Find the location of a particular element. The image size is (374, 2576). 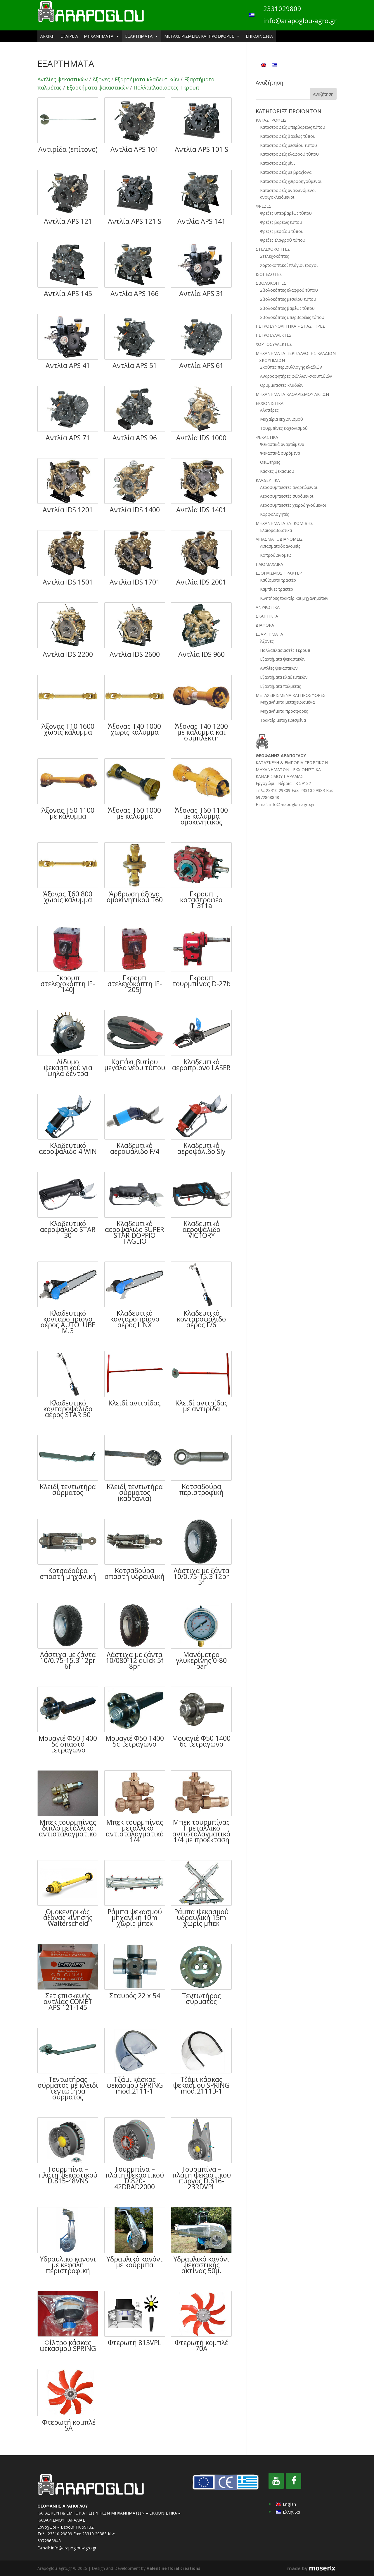

Γκρουπ στελεχοκόπτη IF-140j is located at coordinates (68, 983).